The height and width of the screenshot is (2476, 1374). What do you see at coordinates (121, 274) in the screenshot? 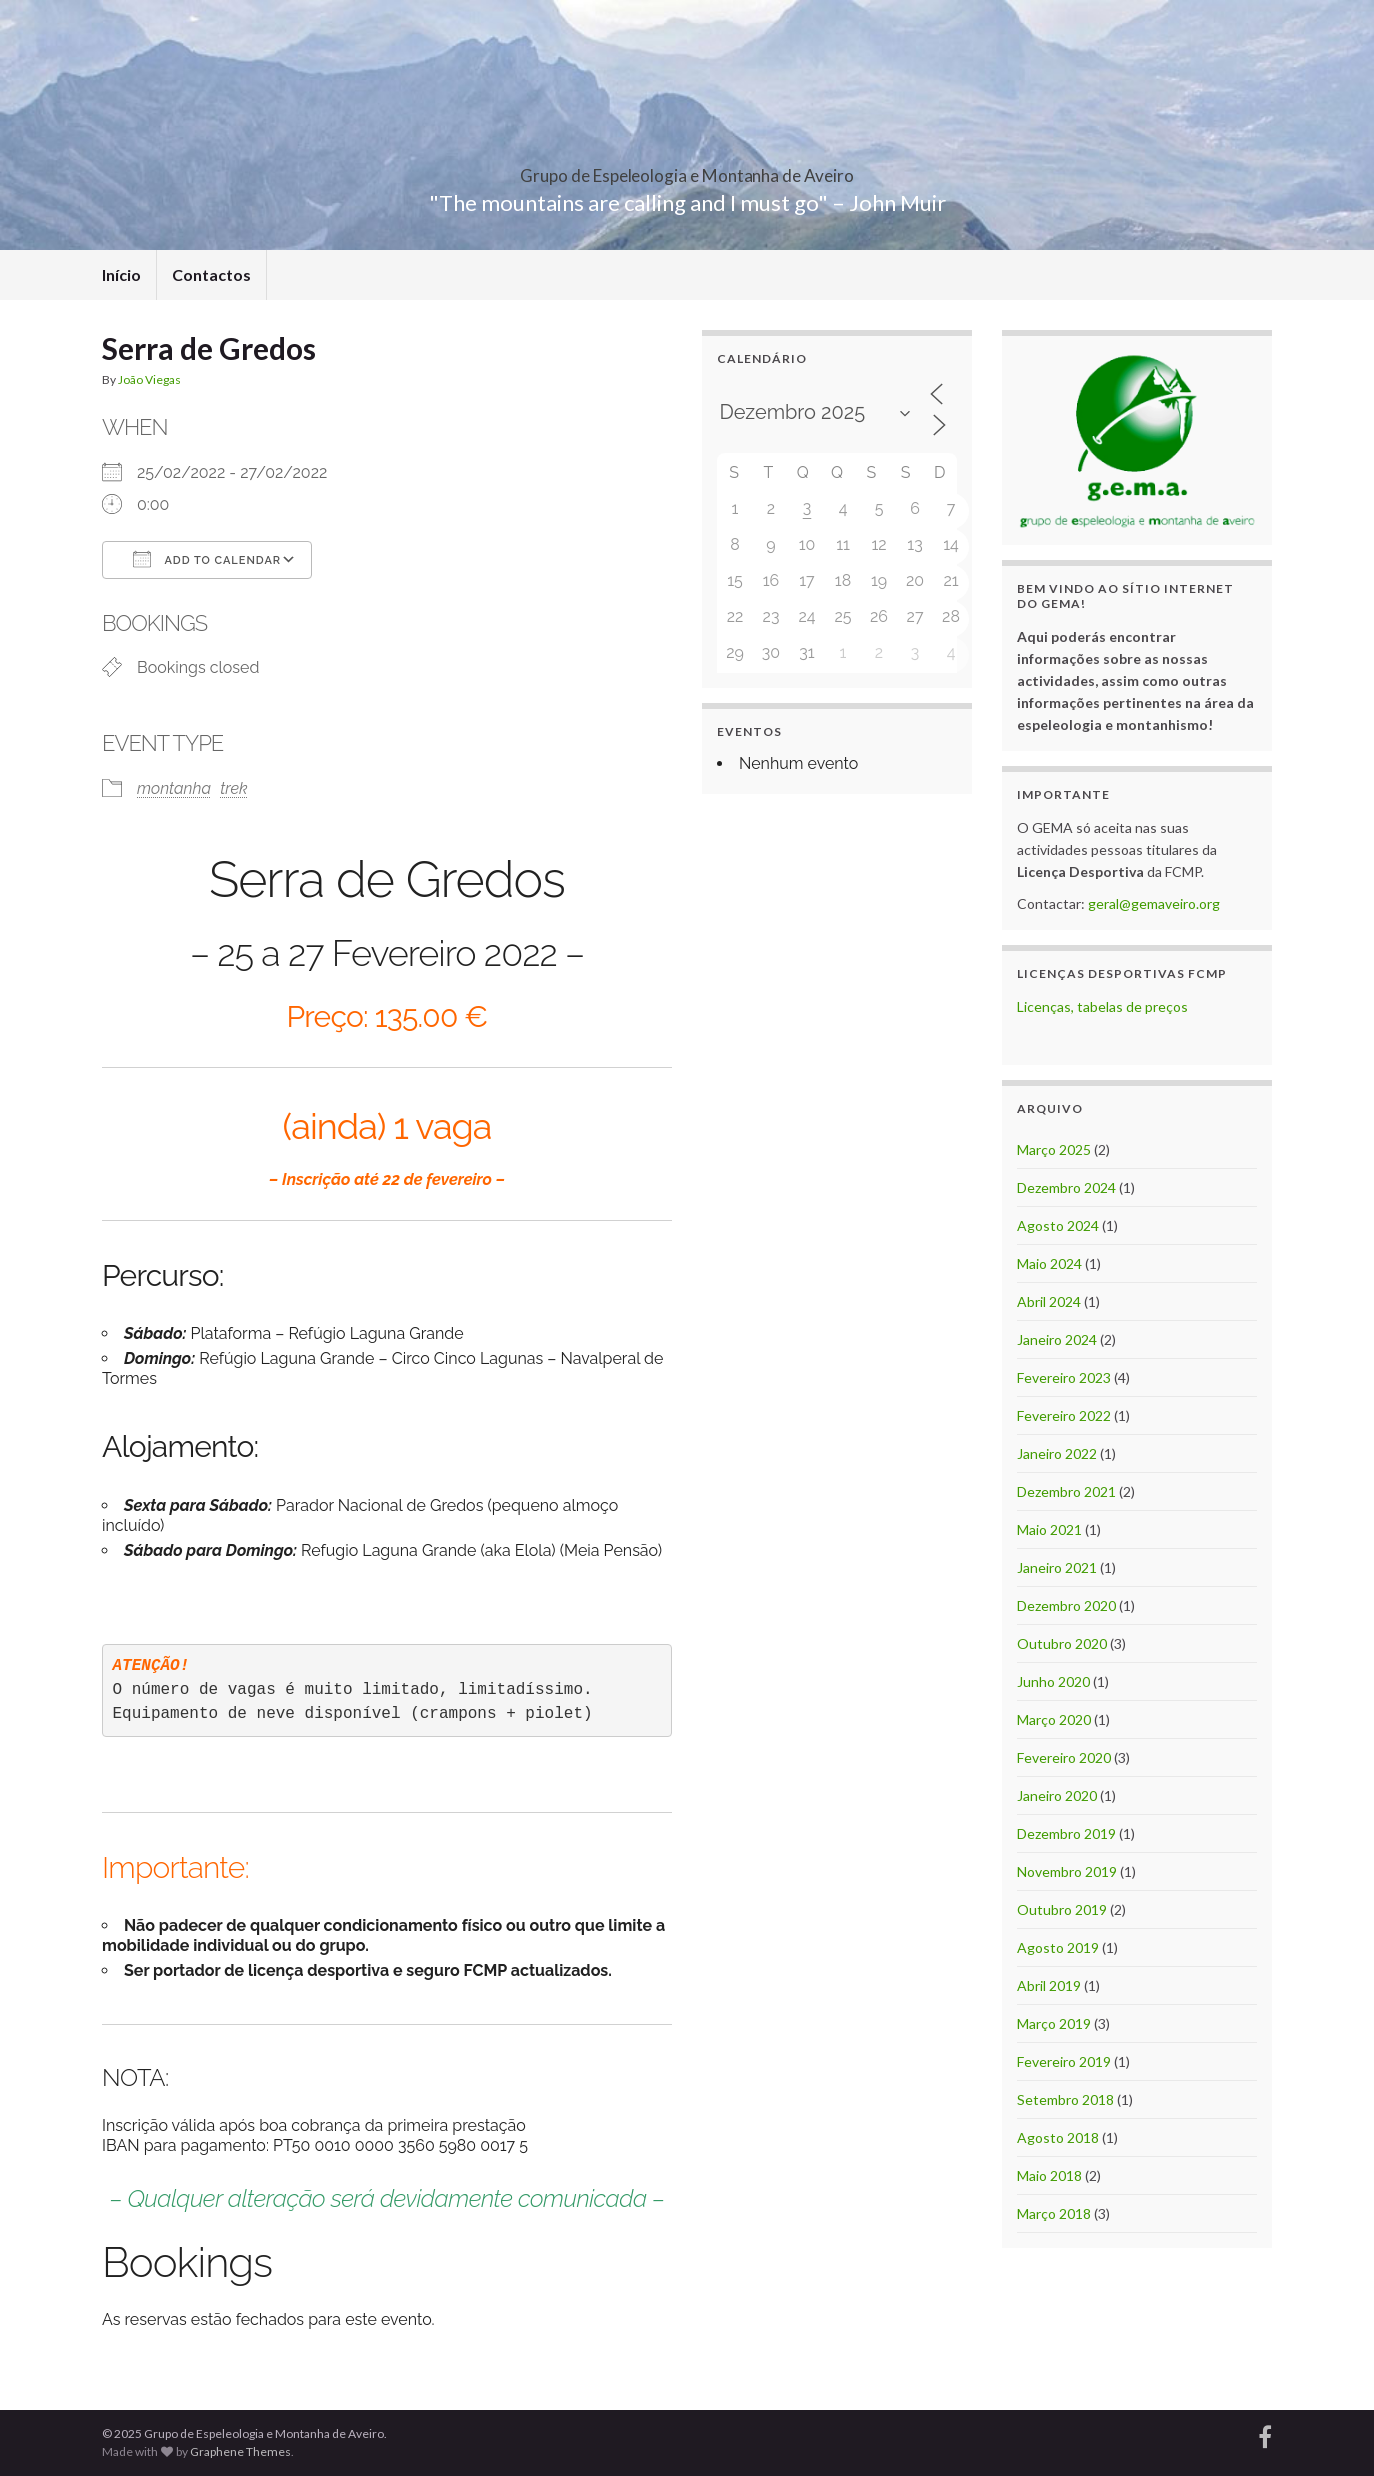
I see `Início` at bounding box center [121, 274].